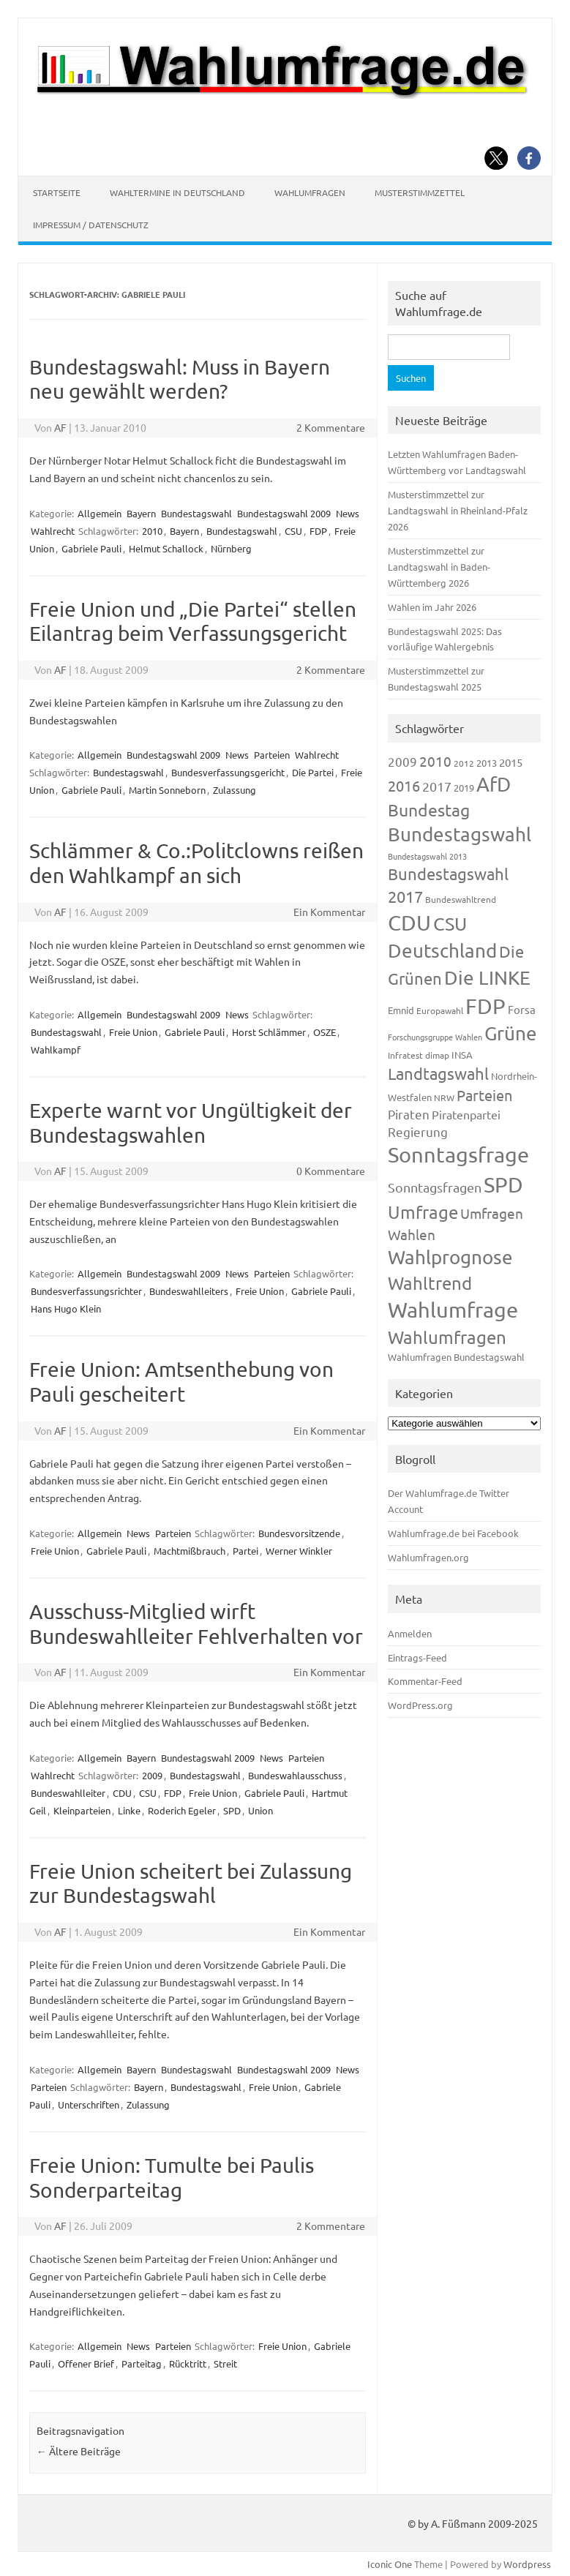 The image size is (570, 2576). I want to click on WordPress.org, so click(420, 1705).